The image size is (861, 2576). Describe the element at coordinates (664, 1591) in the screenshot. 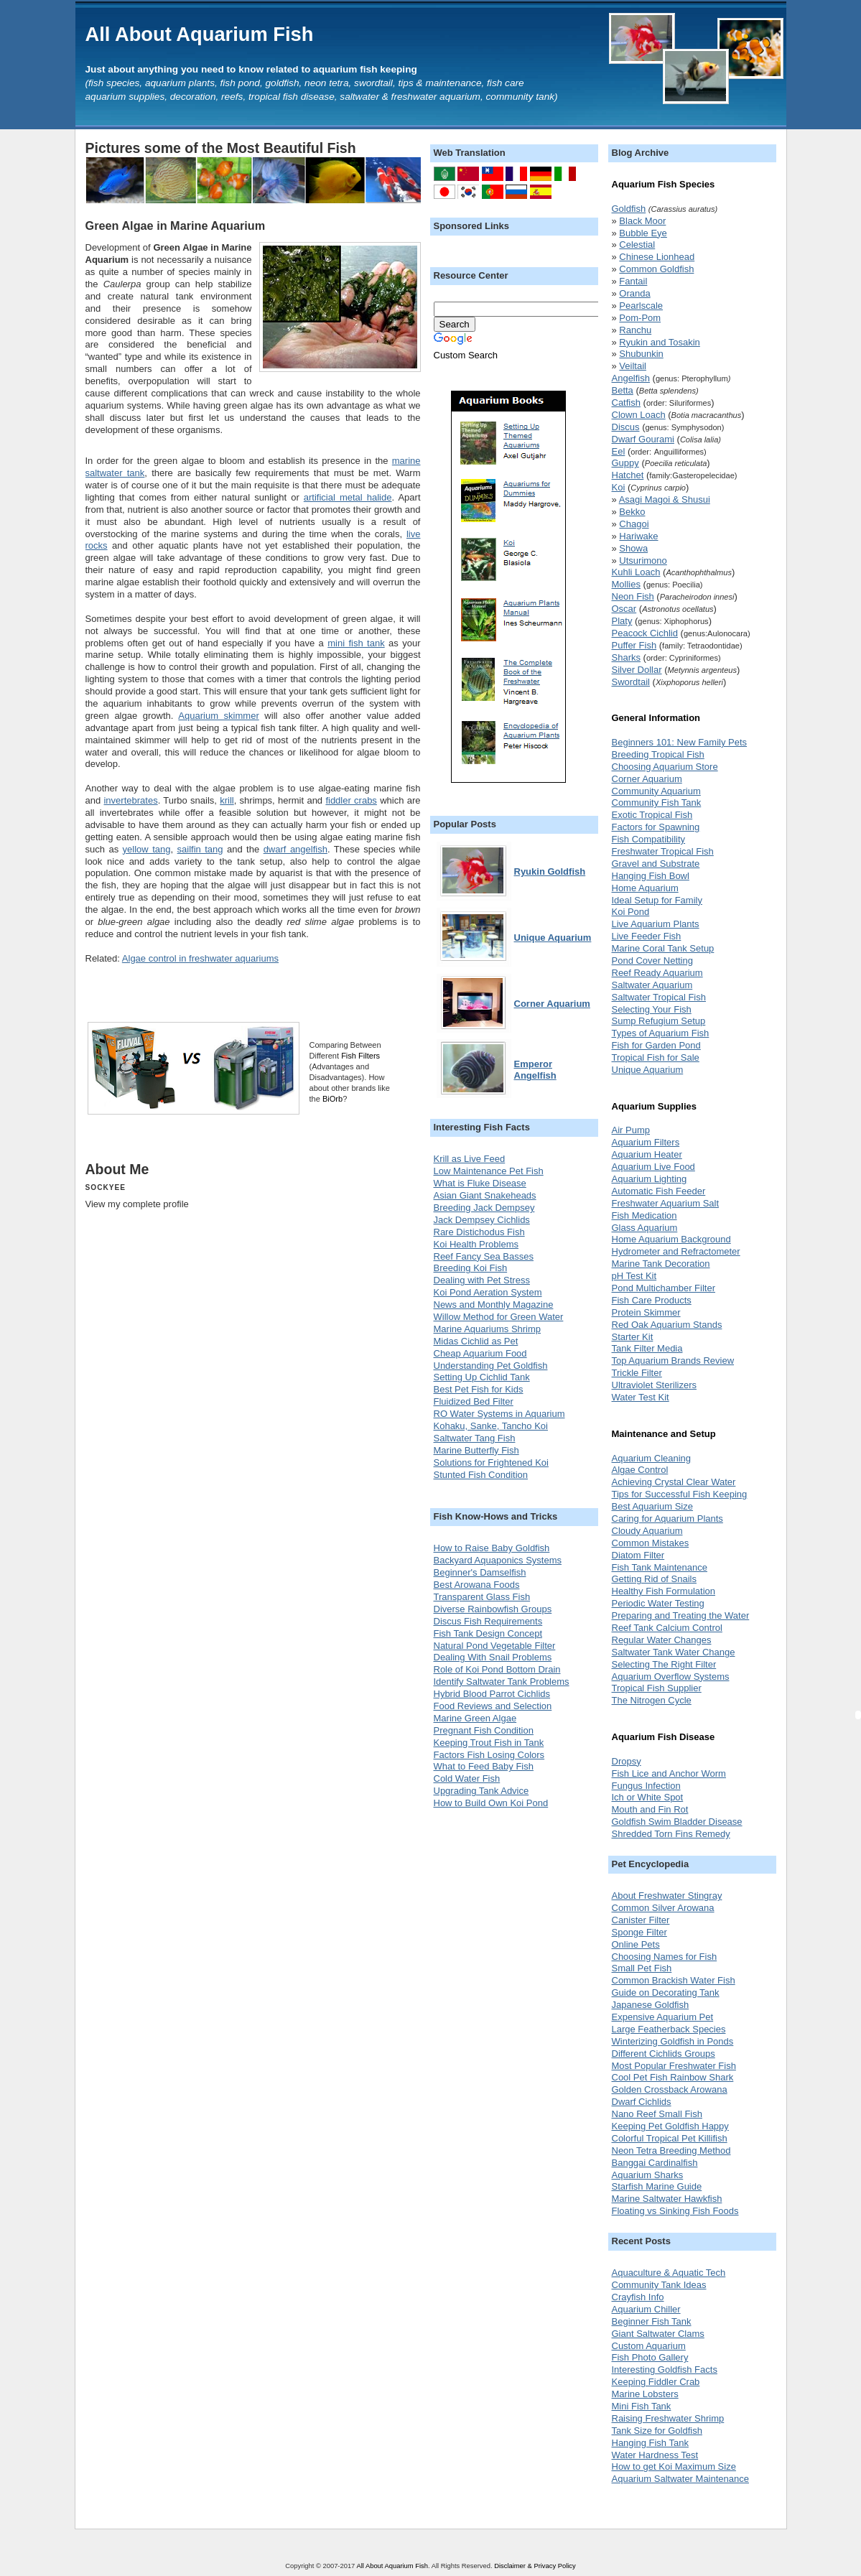

I see `Healthy Fish Formulation` at that location.